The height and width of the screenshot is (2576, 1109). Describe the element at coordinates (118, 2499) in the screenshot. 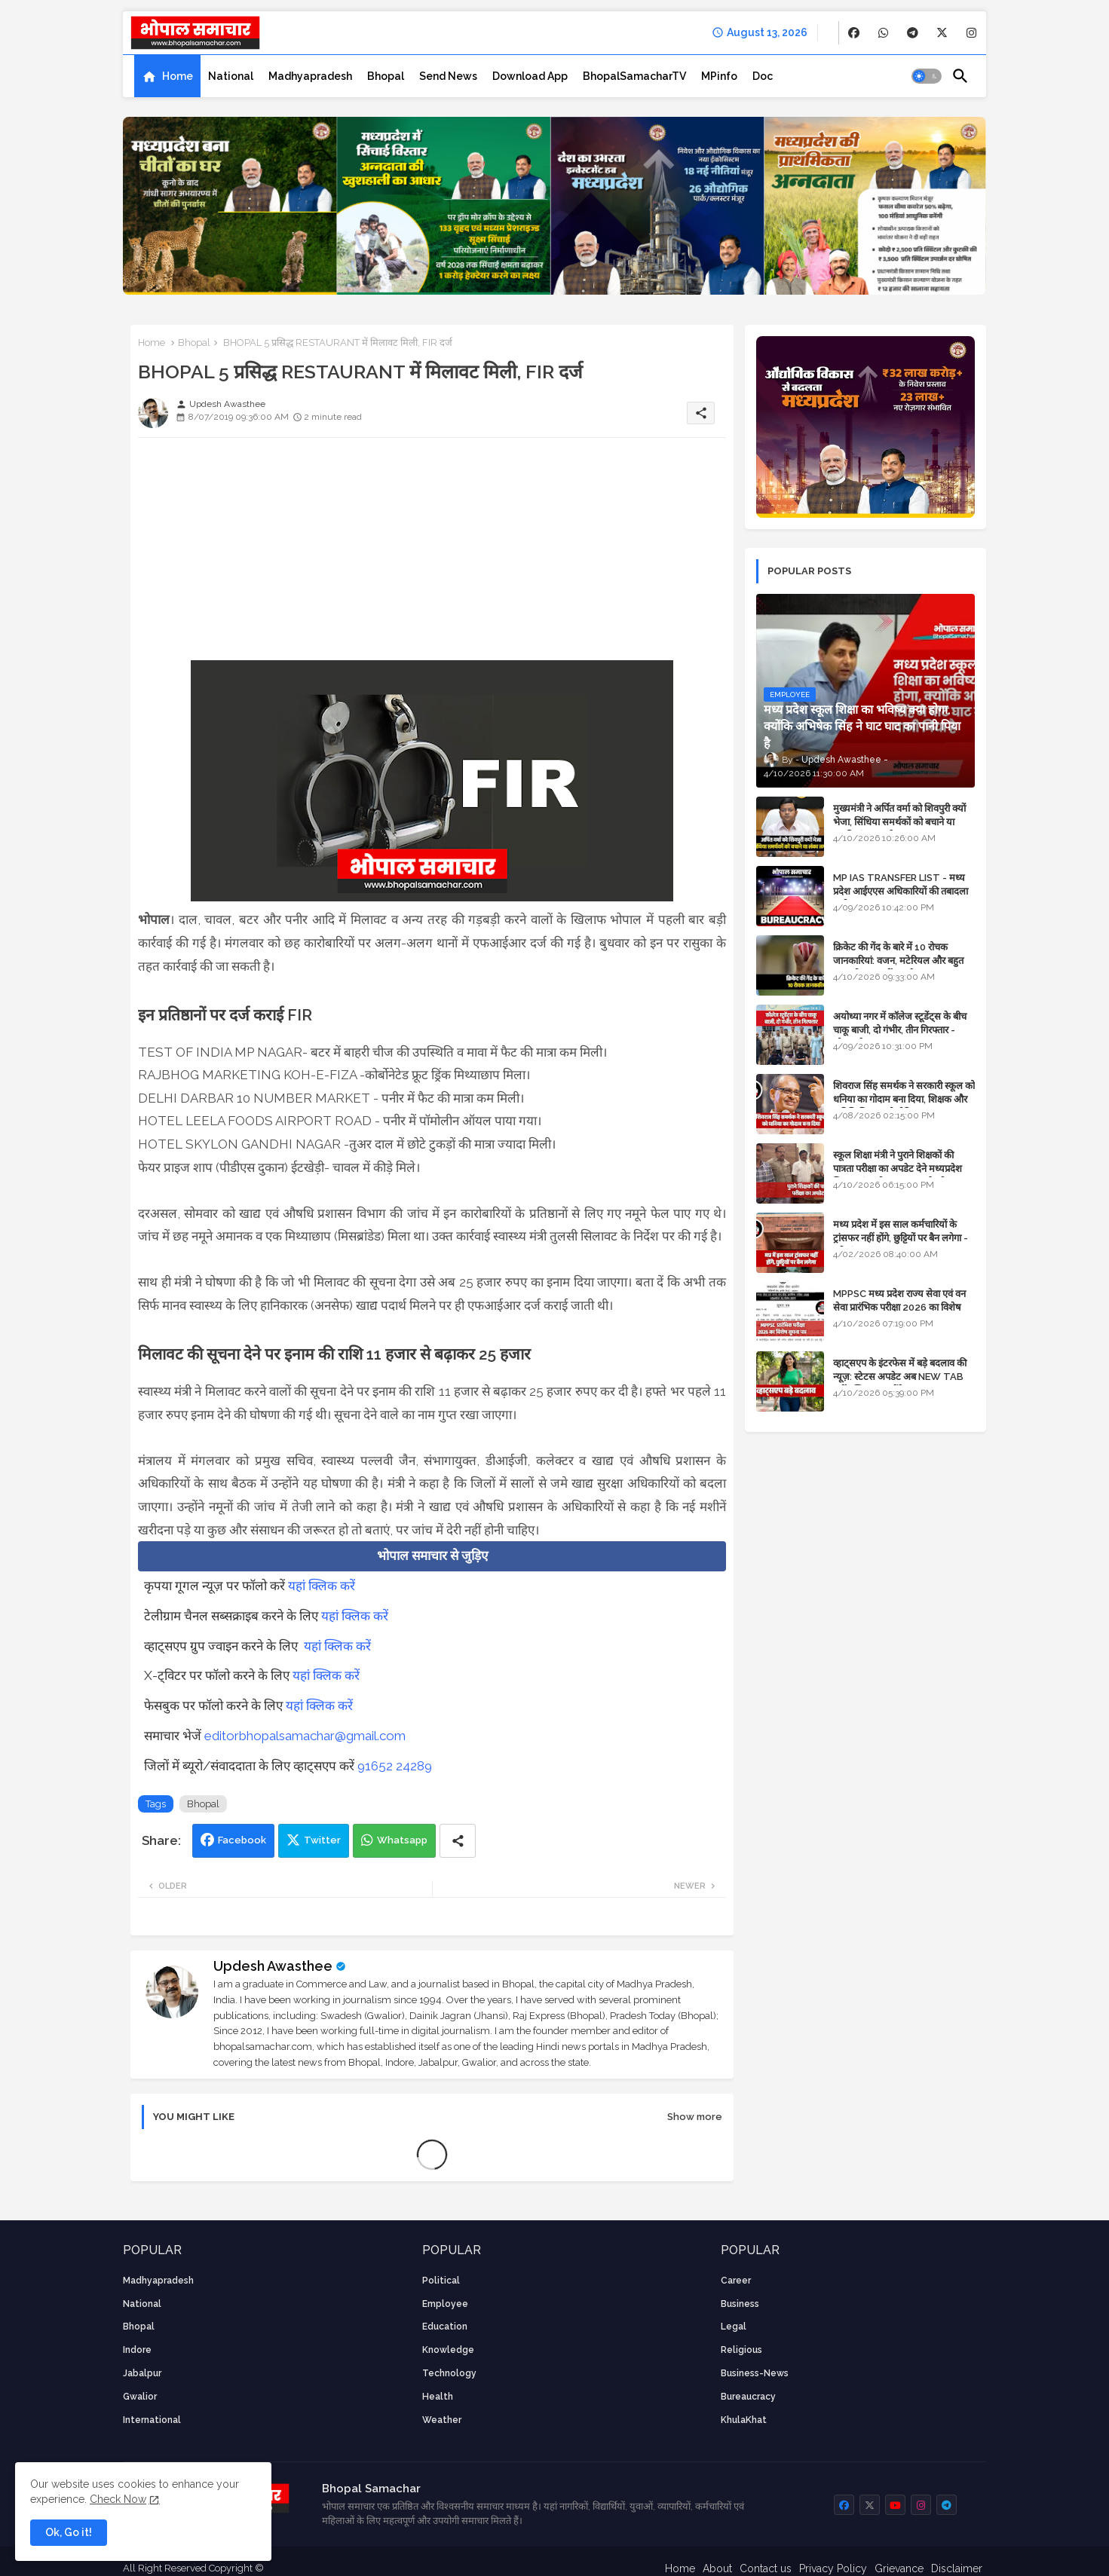

I see `Check Now [Cookies Consent]` at that location.